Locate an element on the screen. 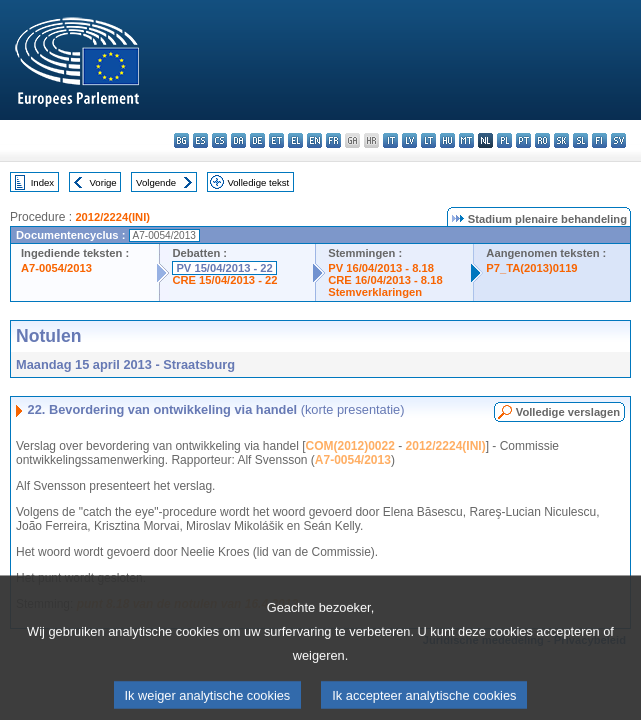  sl - slovenščina is located at coordinates (580, 140).